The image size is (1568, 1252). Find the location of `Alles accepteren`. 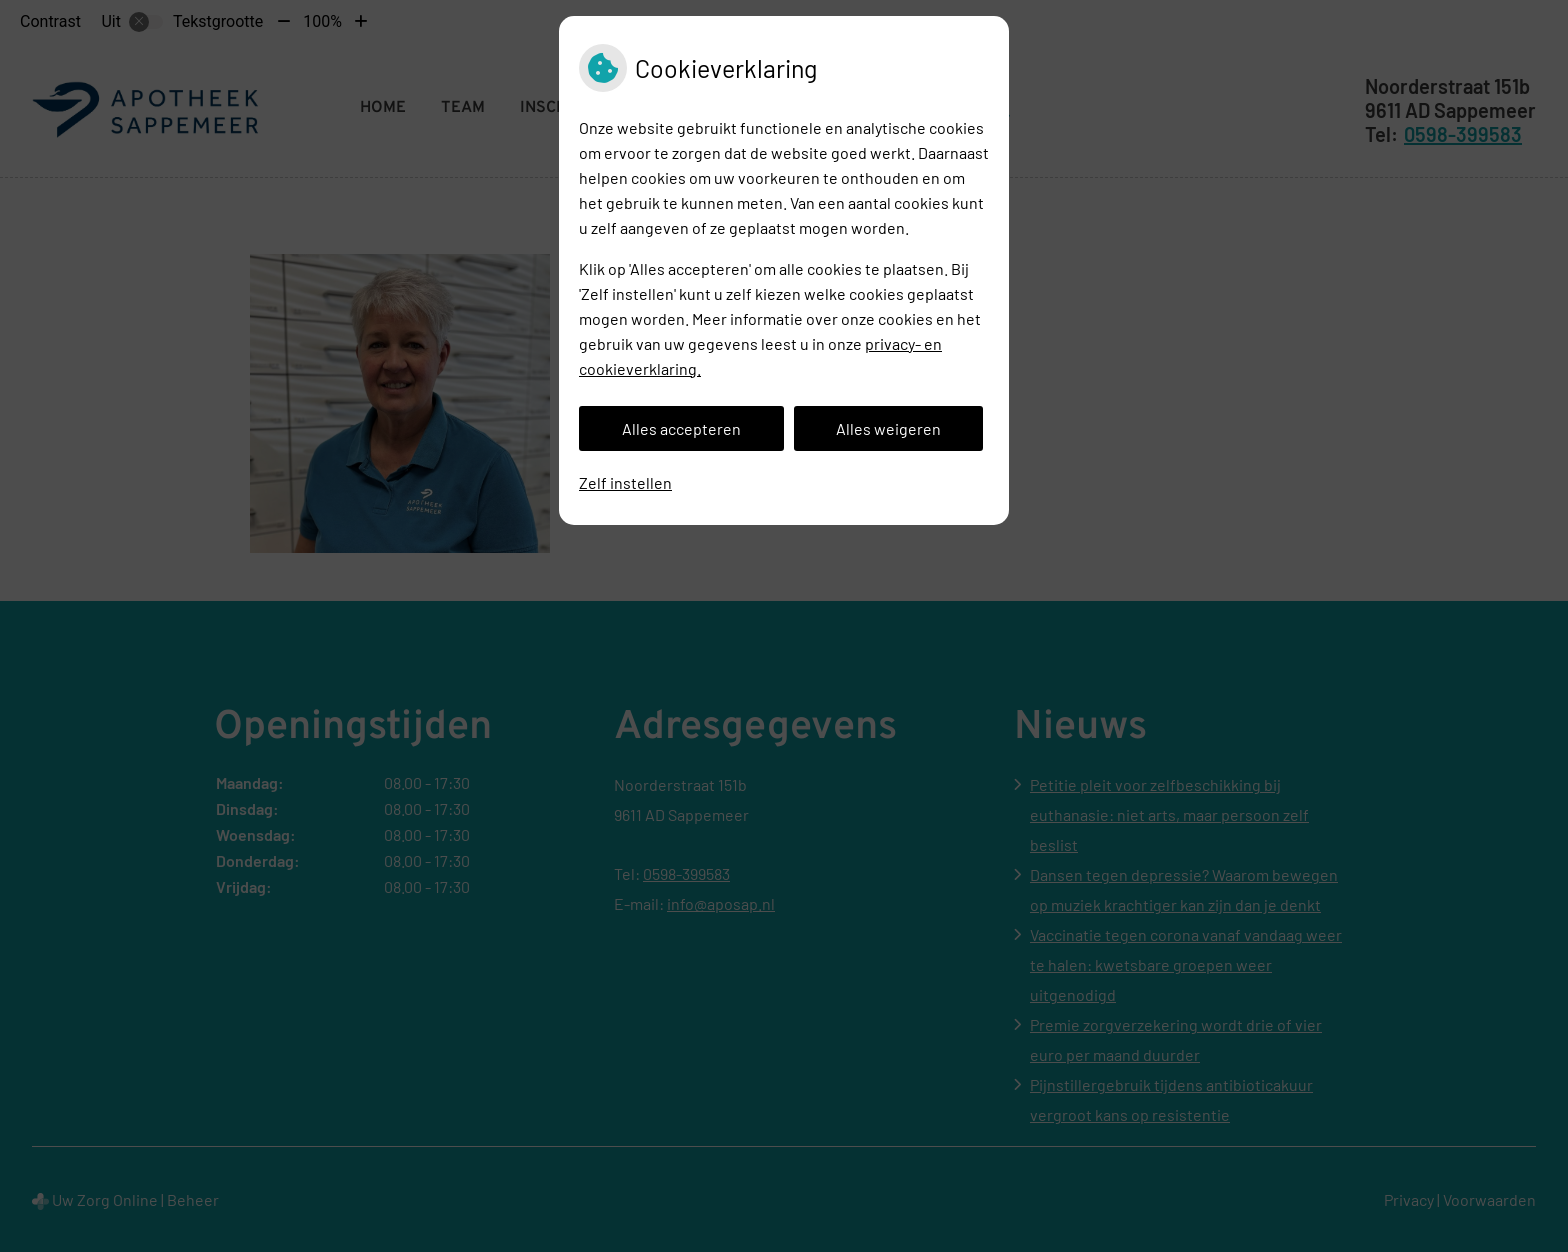

Alles accepteren is located at coordinates (681, 428).